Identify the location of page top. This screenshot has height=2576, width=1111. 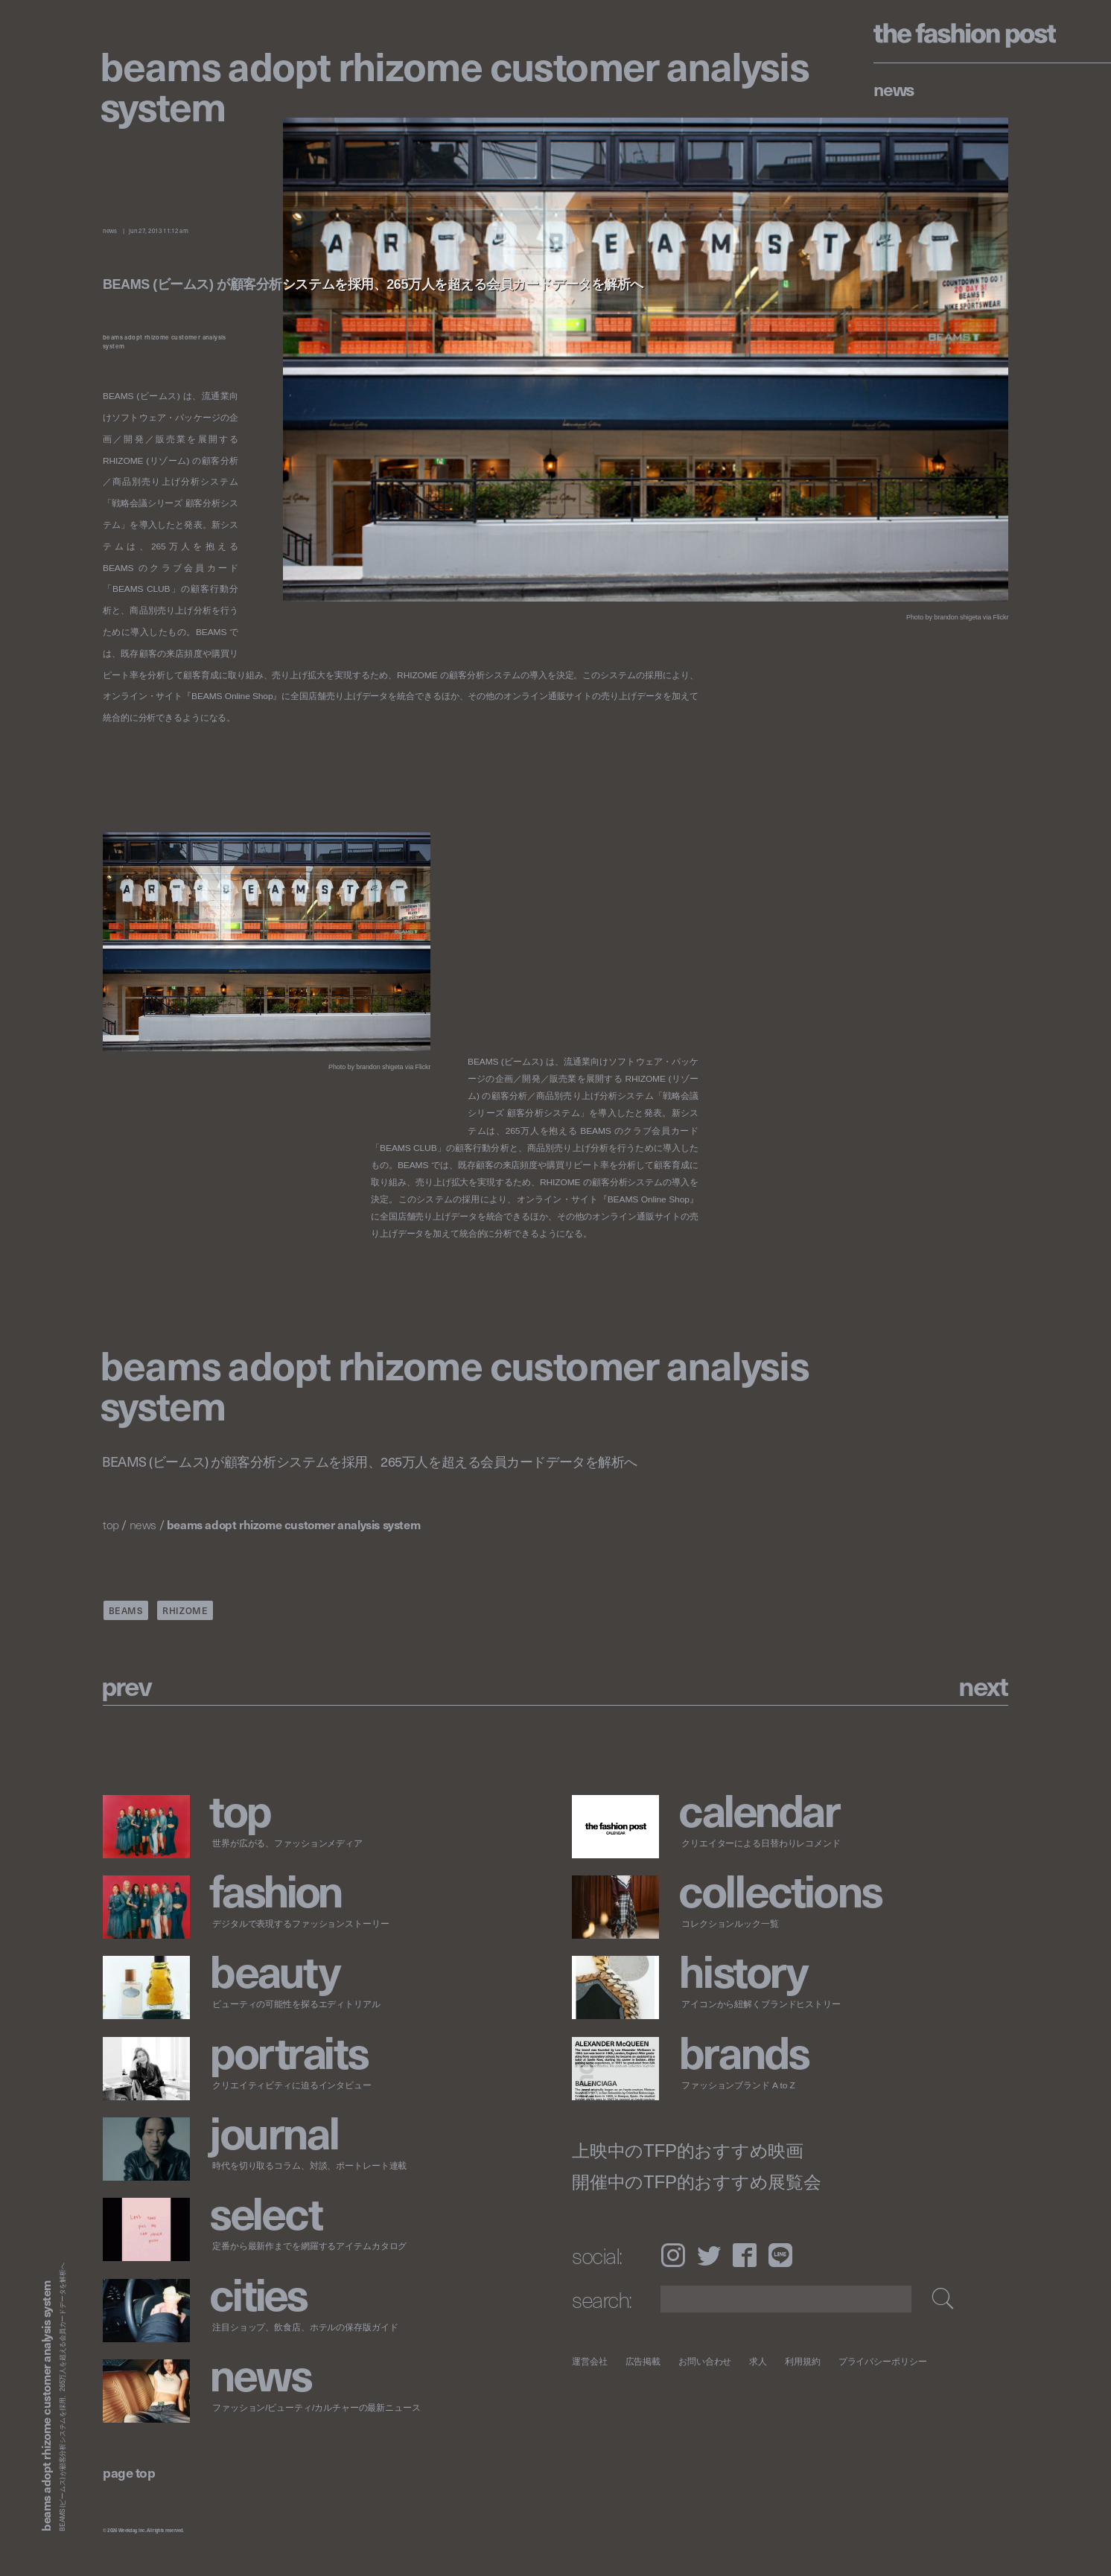
(129, 2472).